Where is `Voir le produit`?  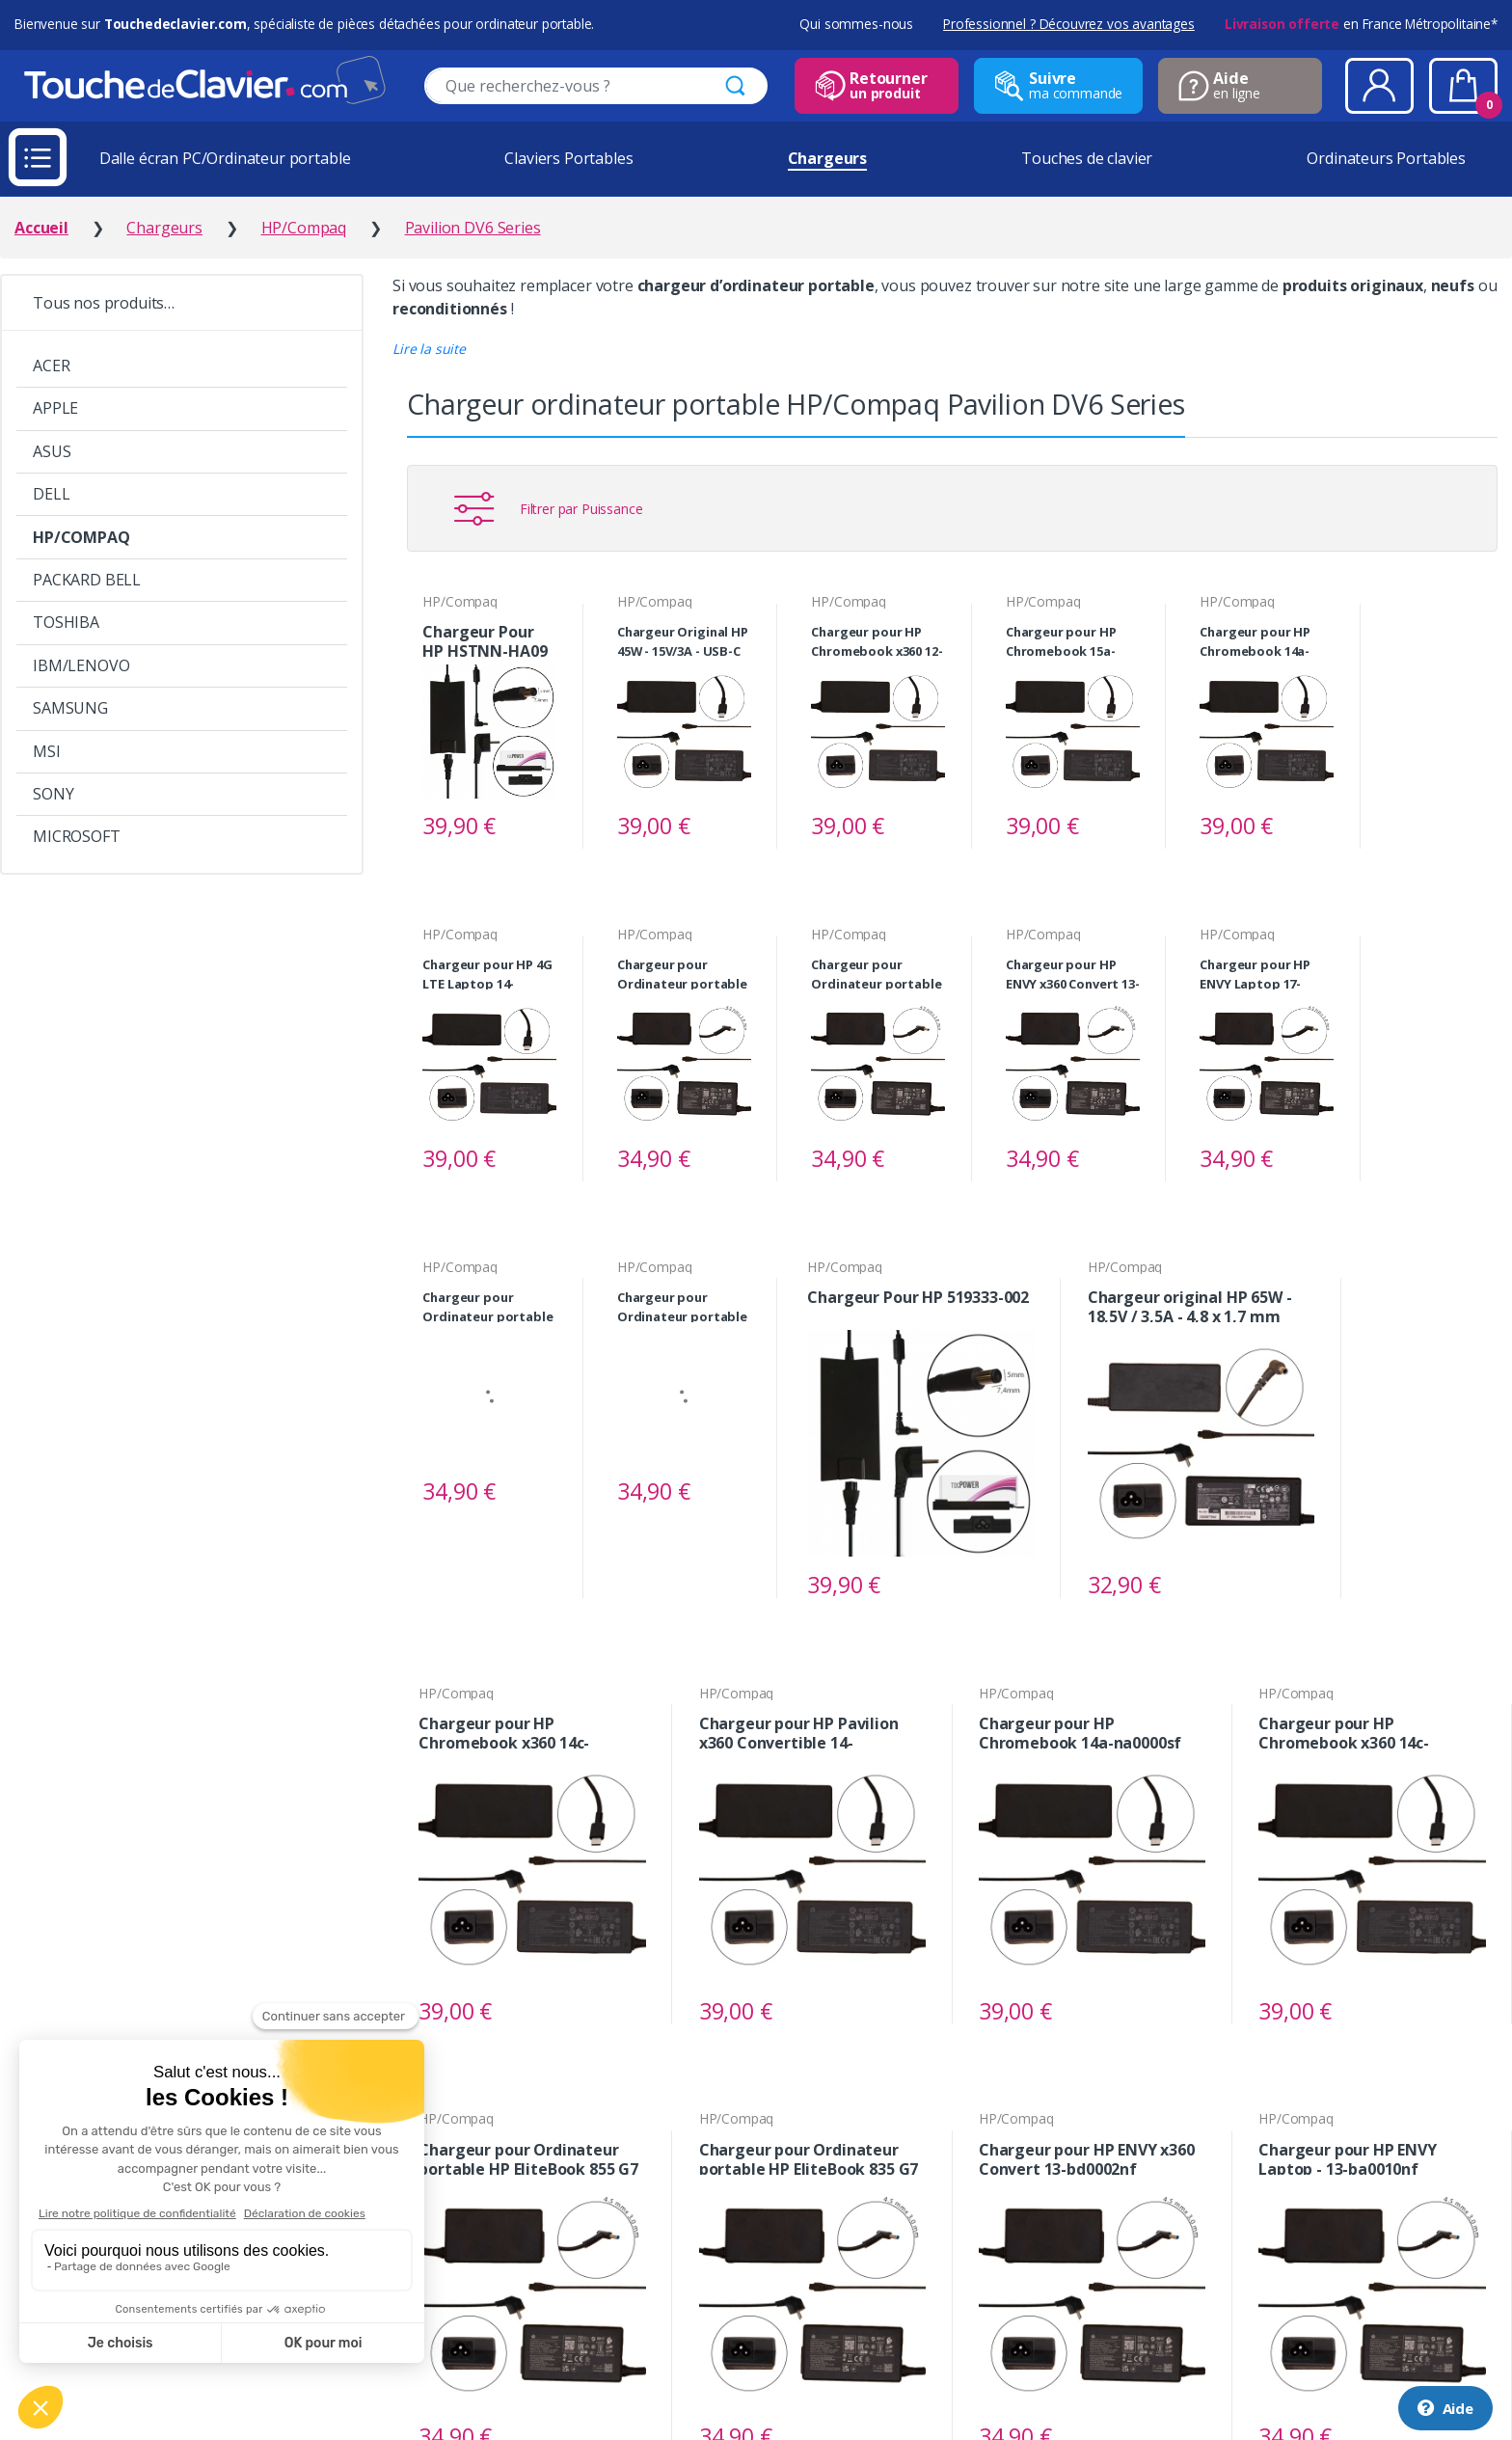
Voir le produit is located at coordinates (534, 827).